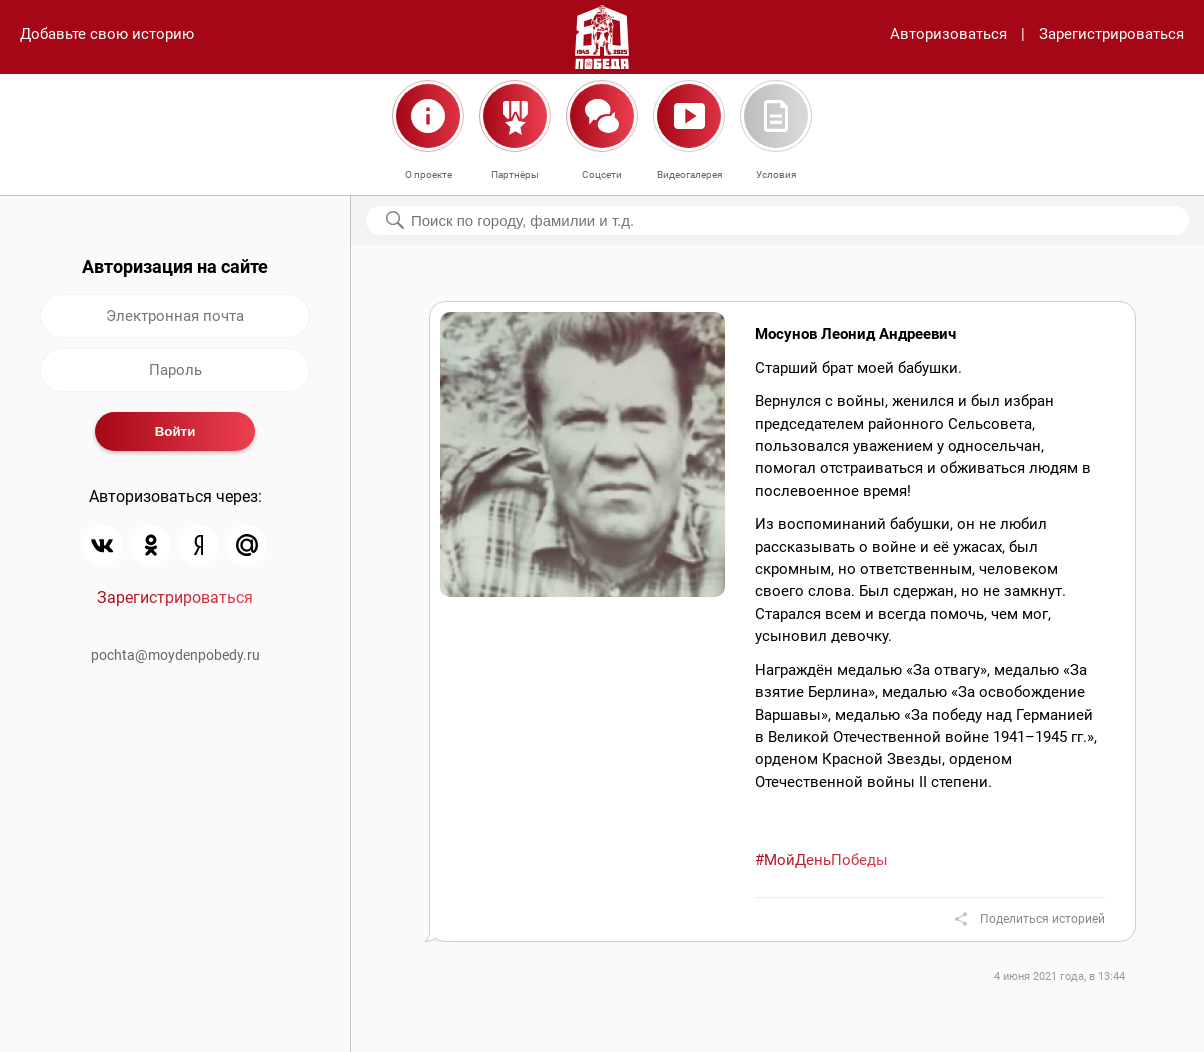  Describe the element at coordinates (1111, 34) in the screenshot. I see `Зарегистрироваться` at that location.